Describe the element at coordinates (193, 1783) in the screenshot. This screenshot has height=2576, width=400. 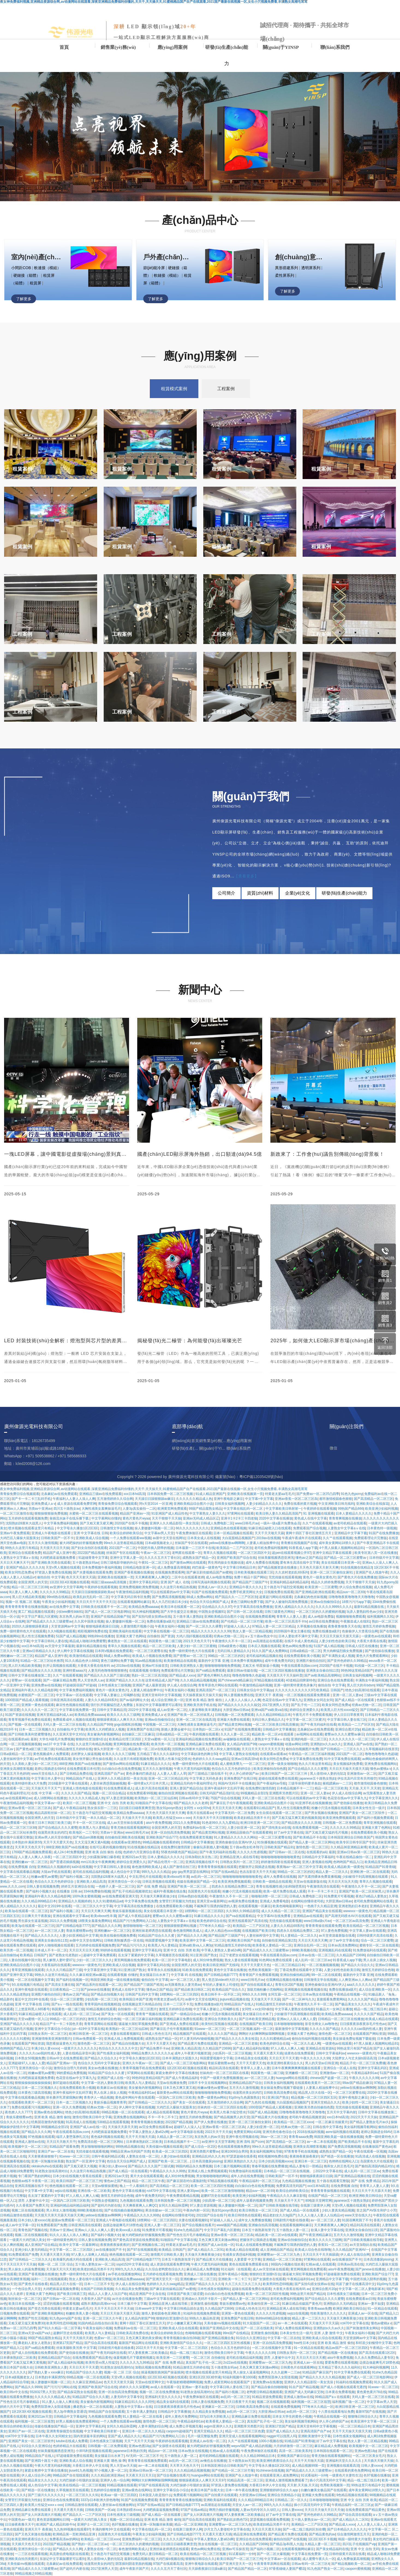
I see `亚洲精品无码色午夜福利理论片` at that location.